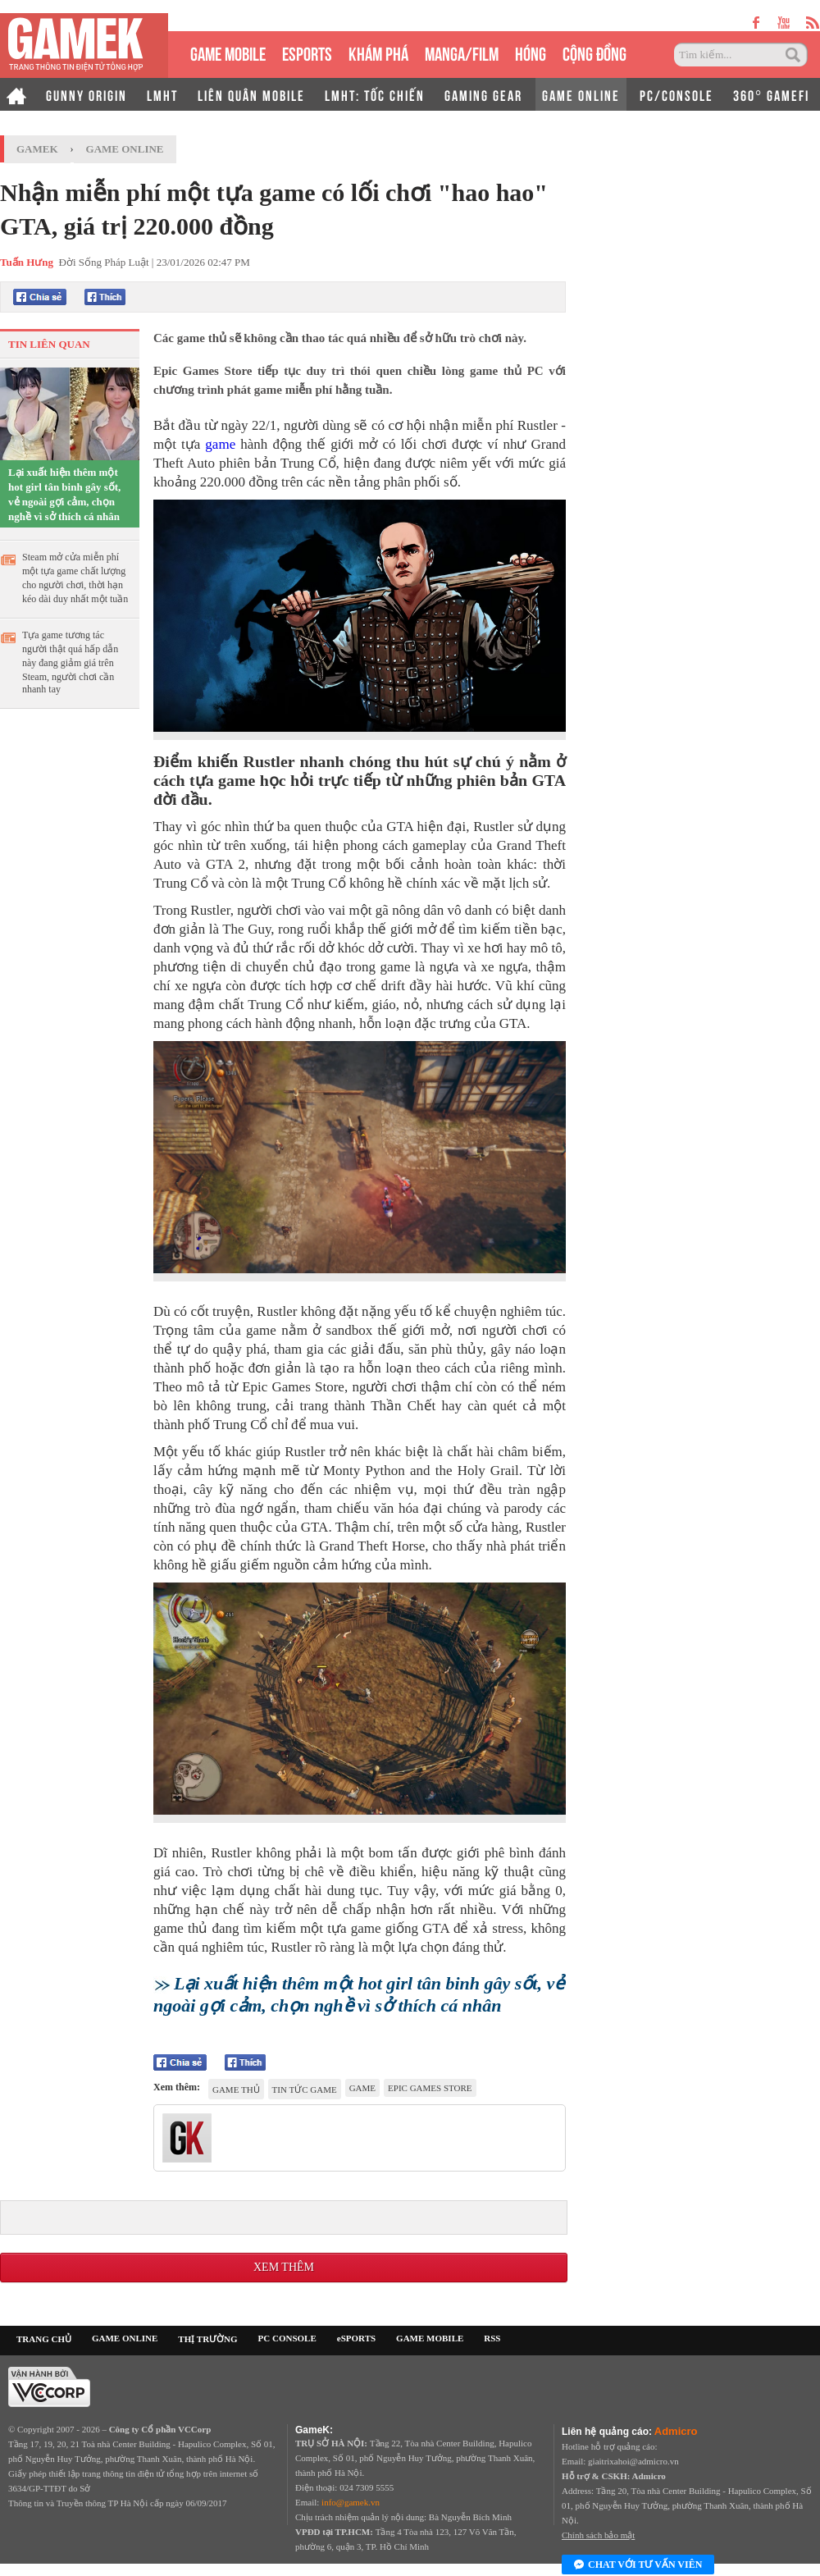 This screenshot has height=2576, width=820. Describe the element at coordinates (483, 94) in the screenshot. I see `GAMING GEAR` at that location.